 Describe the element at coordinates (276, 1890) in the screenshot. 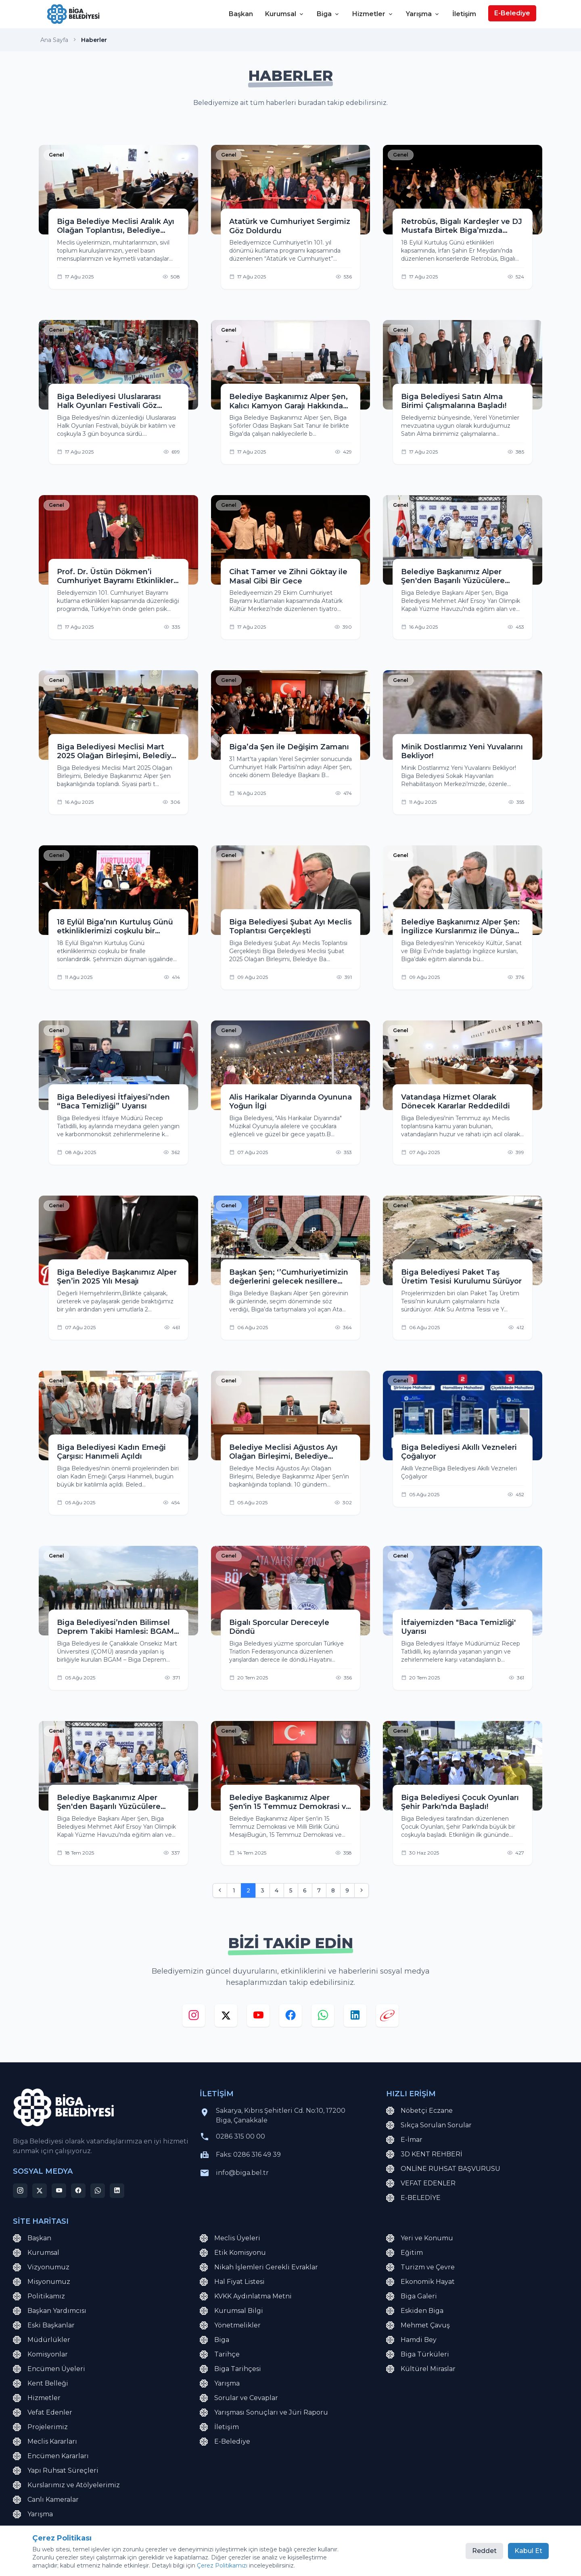

I see `4 [Go to page 4]` at that location.